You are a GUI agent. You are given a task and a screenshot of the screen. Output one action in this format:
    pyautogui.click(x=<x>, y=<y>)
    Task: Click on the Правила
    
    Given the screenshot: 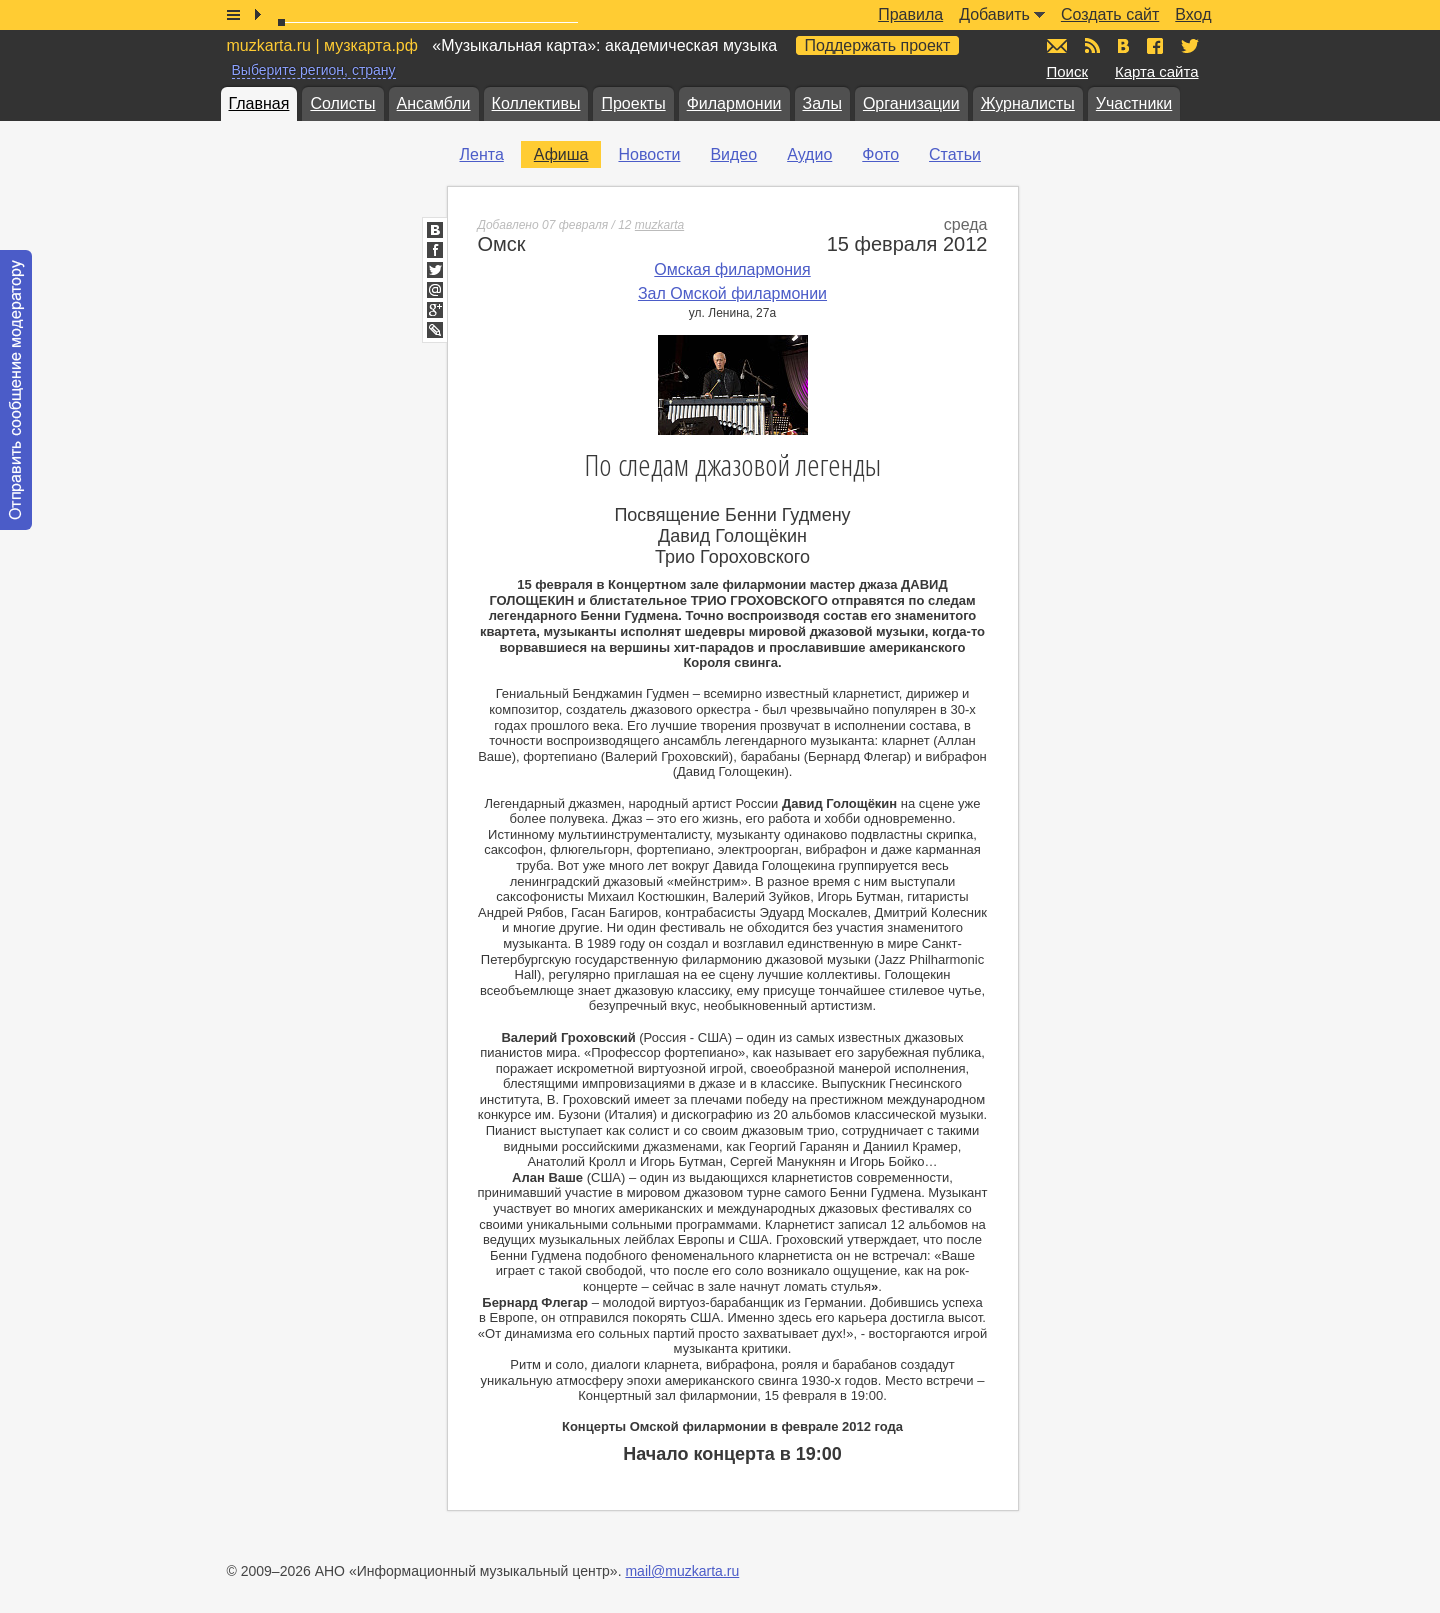 What is the action you would take?
    pyautogui.click(x=910, y=14)
    